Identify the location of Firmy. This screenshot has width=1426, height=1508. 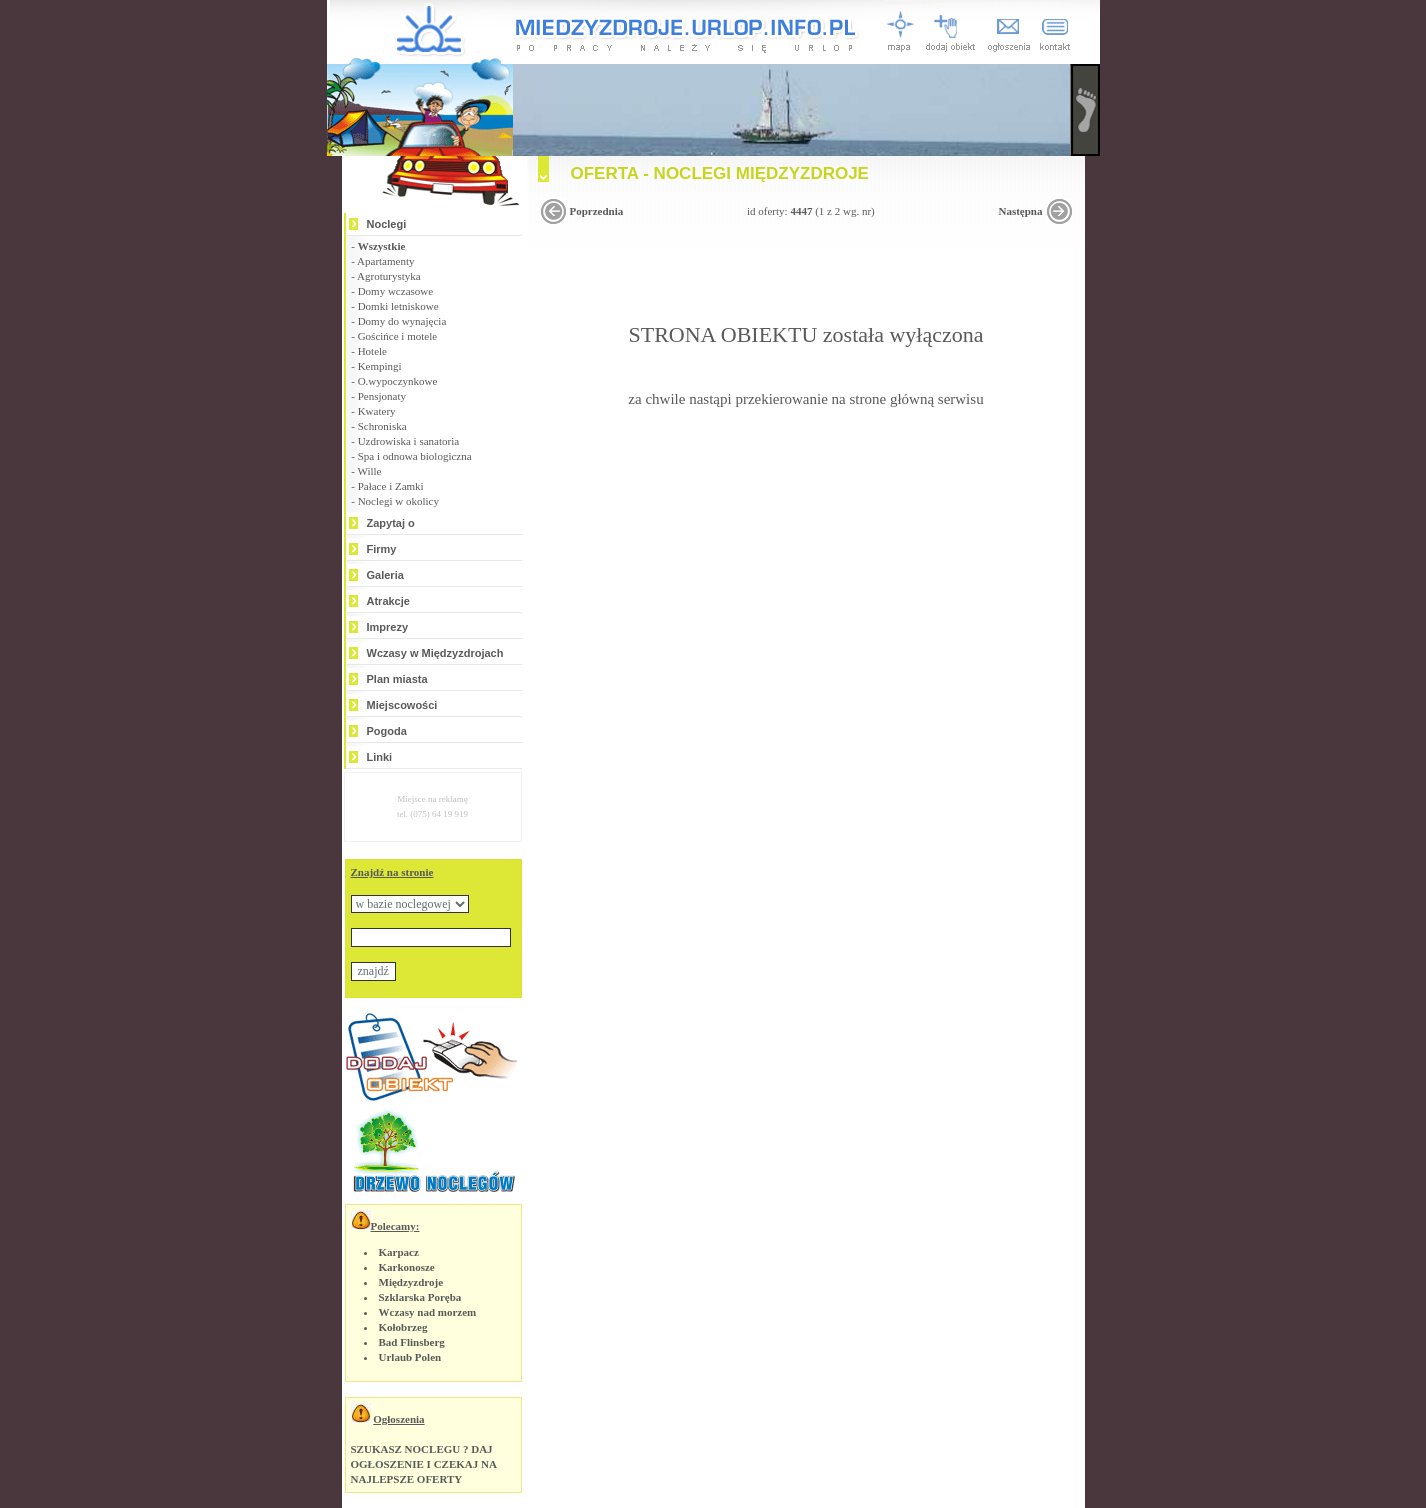
(382, 549).